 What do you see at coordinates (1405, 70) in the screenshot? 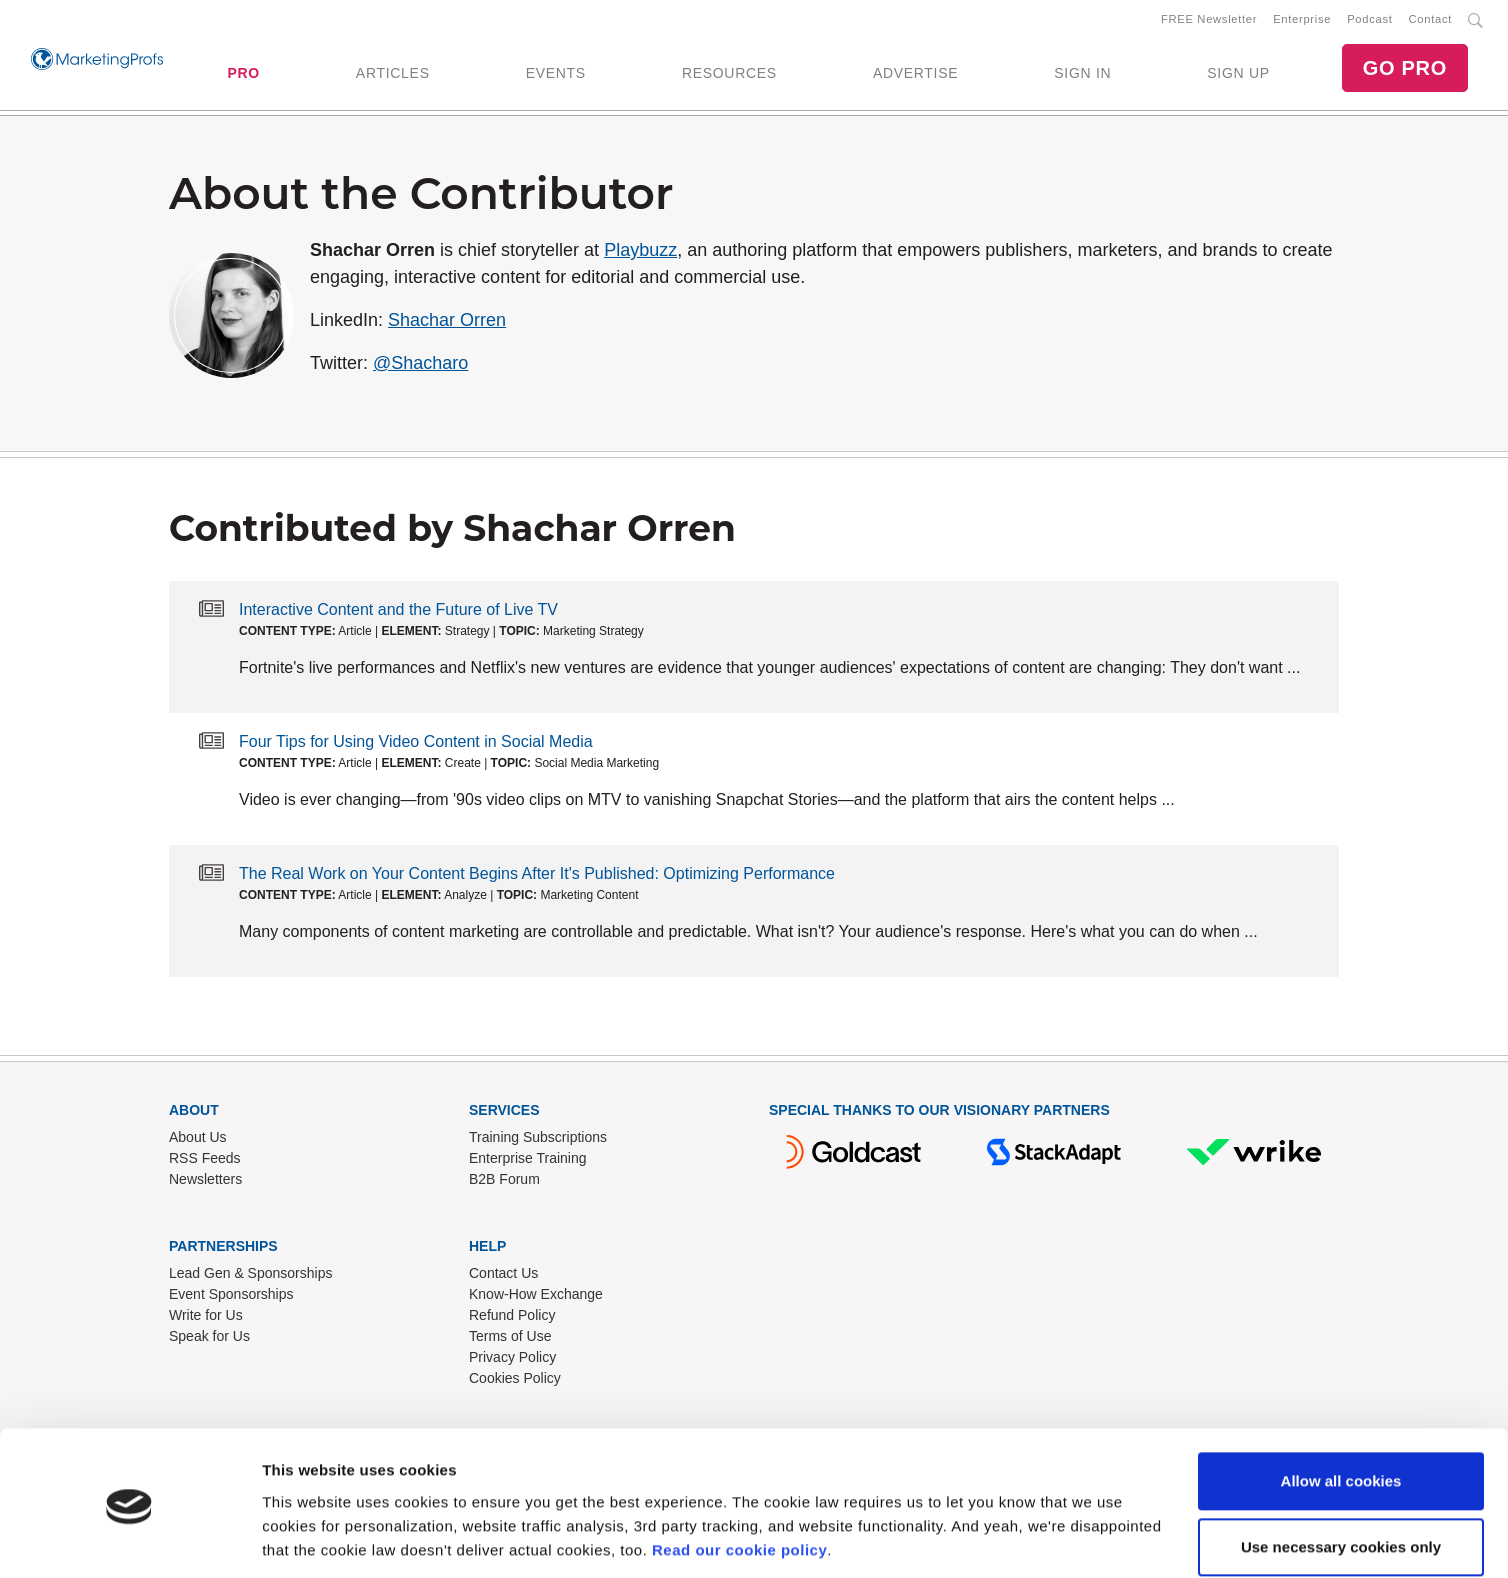
I see `GO PRO` at bounding box center [1405, 70].